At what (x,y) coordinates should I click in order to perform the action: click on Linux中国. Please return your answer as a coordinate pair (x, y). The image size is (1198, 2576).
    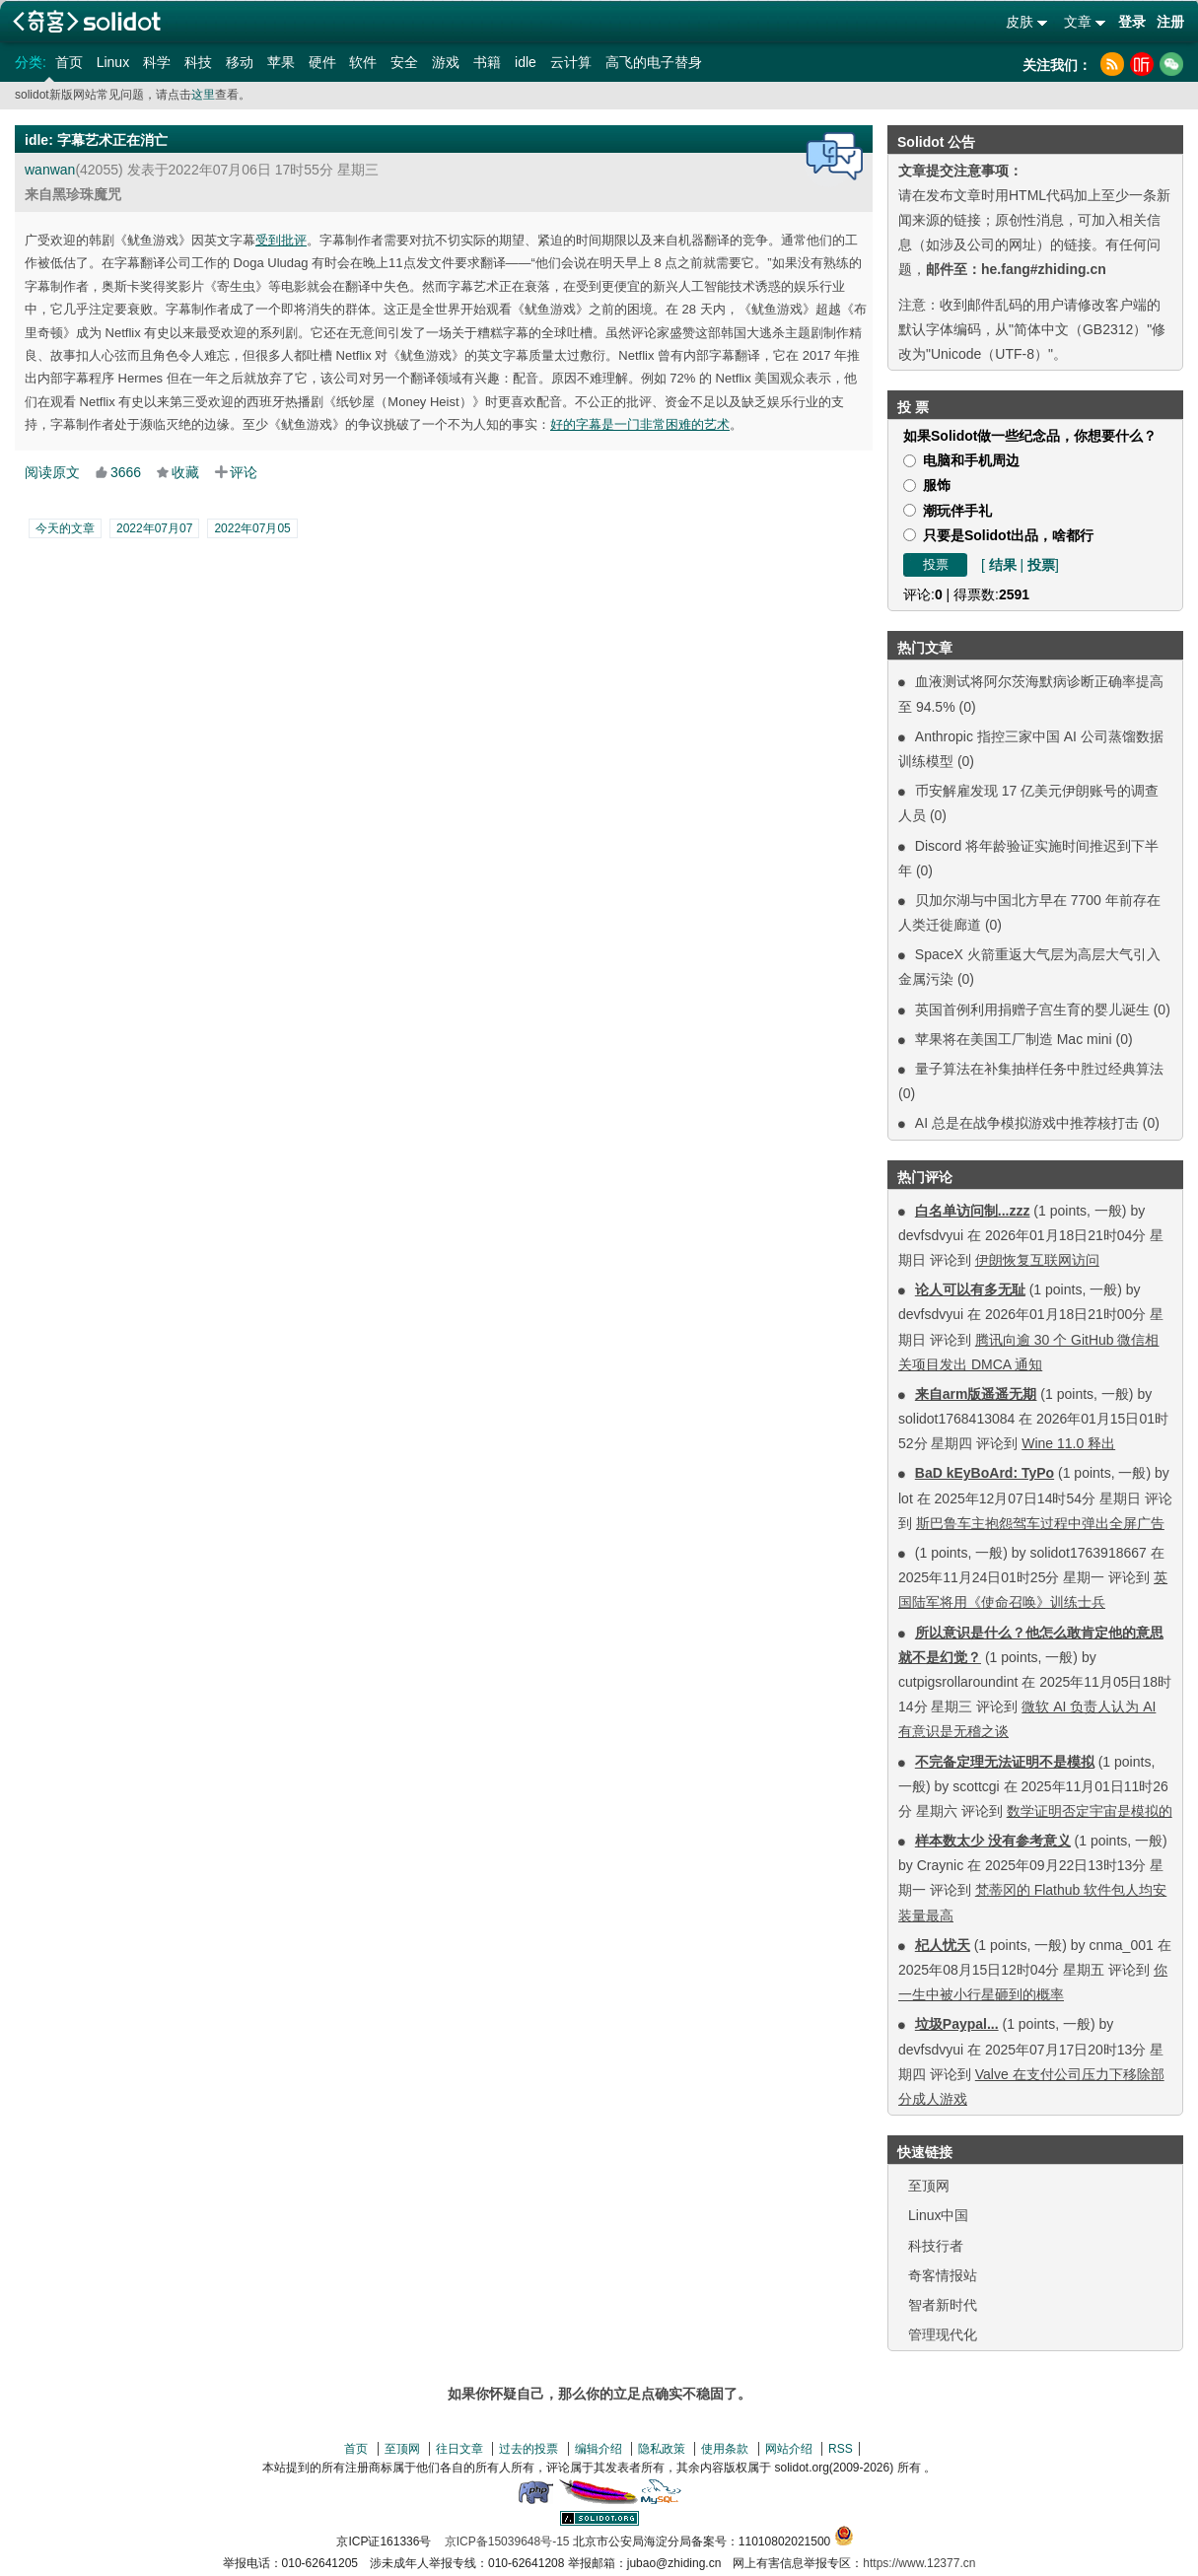
    Looking at the image, I should click on (938, 2215).